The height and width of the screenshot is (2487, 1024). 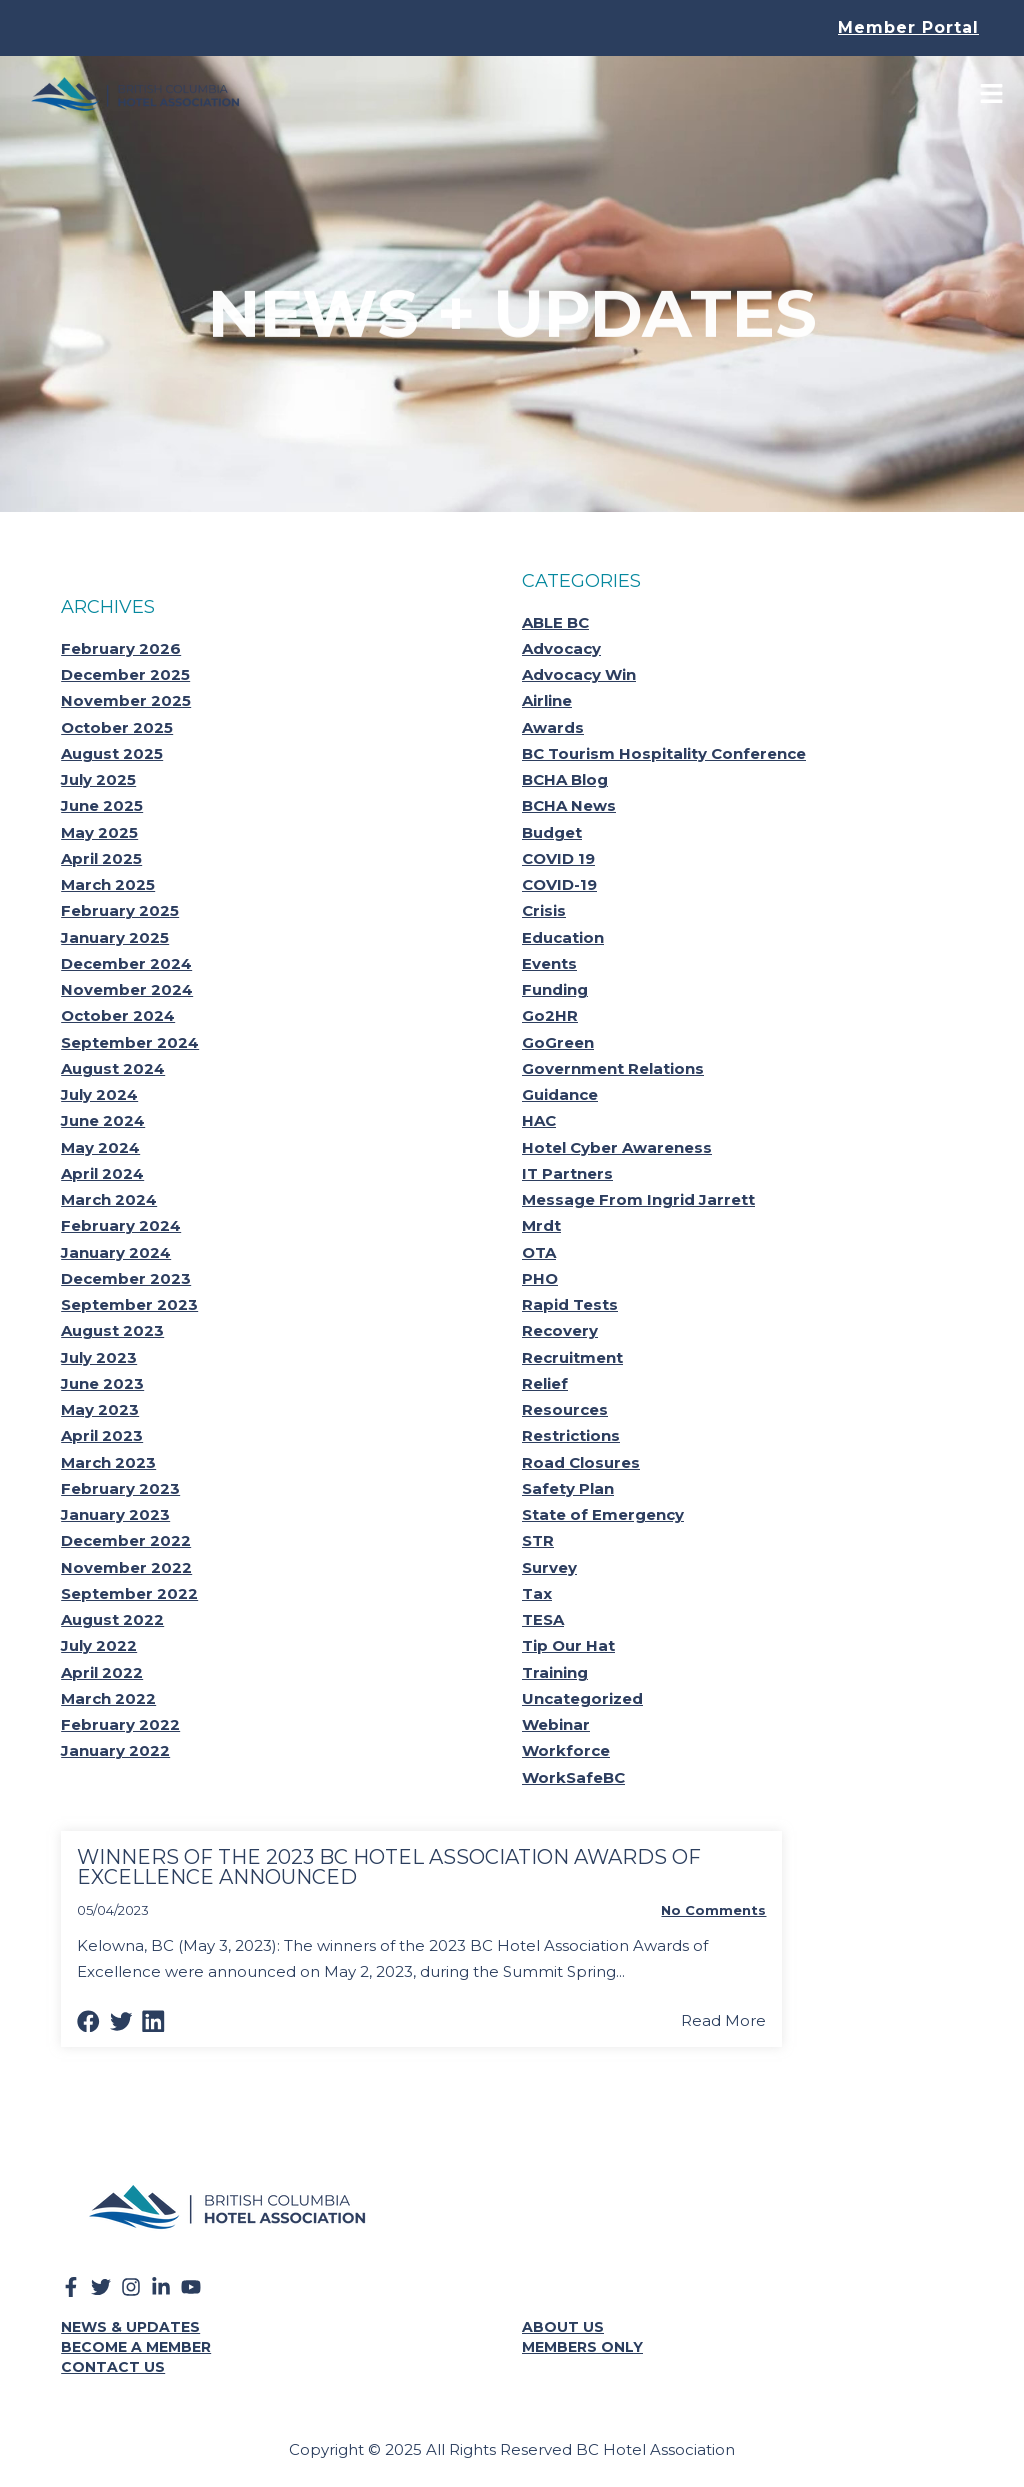 What do you see at coordinates (664, 753) in the screenshot?
I see `BC Tourism Hospitality Conference` at bounding box center [664, 753].